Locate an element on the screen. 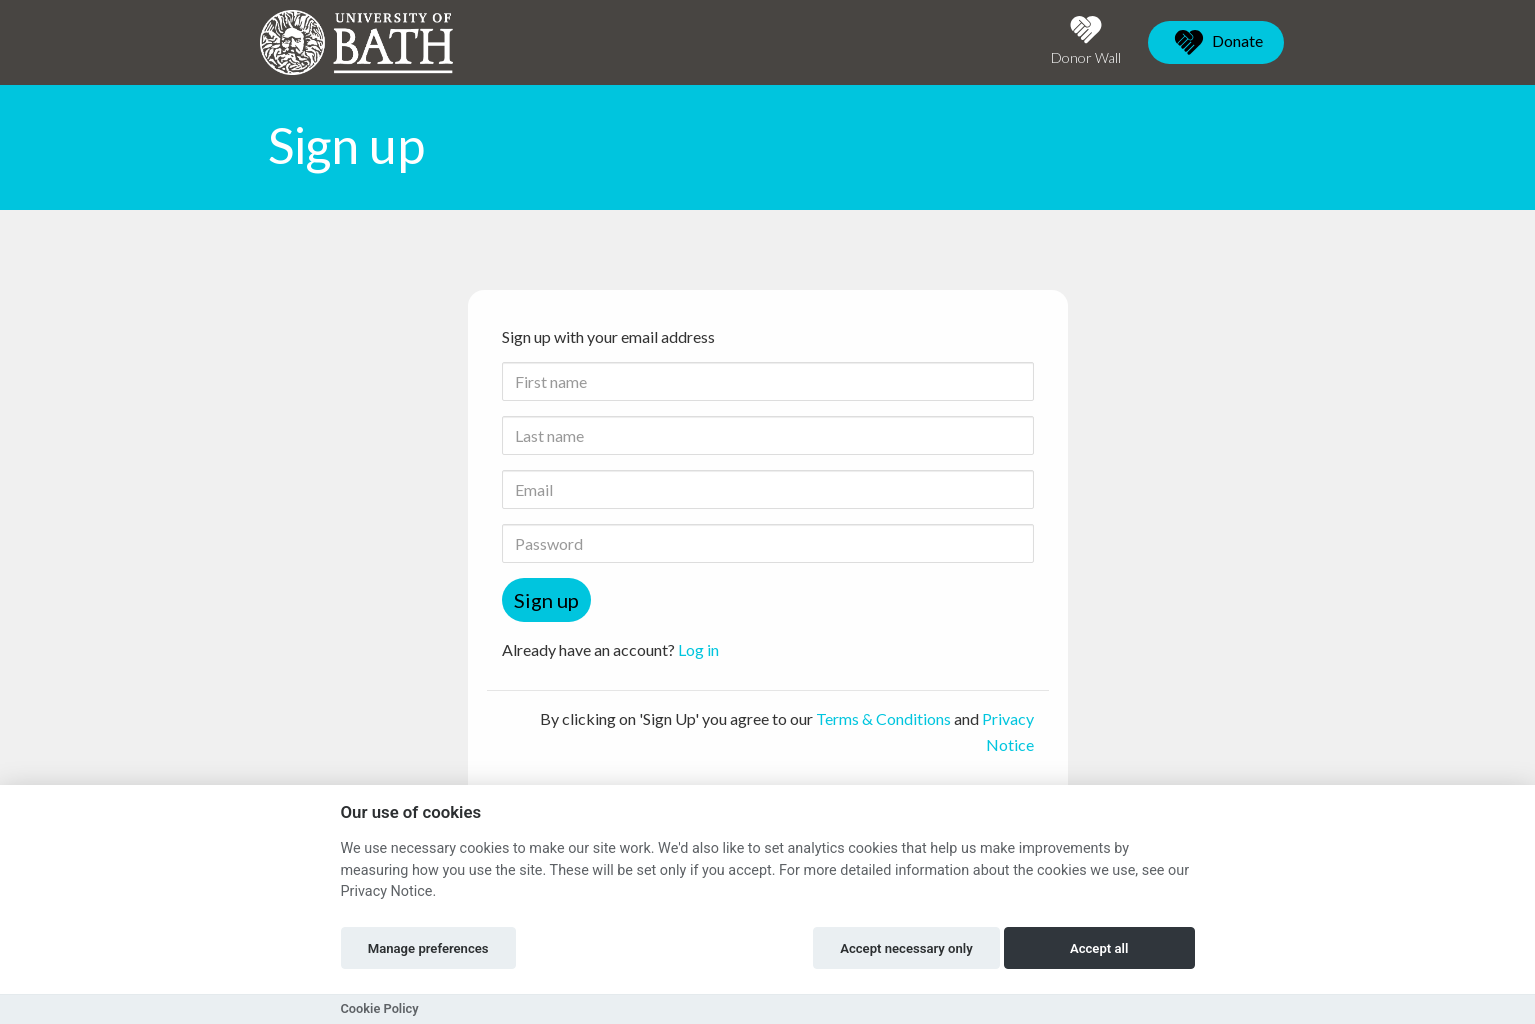  Donate is located at coordinates (1216, 42).